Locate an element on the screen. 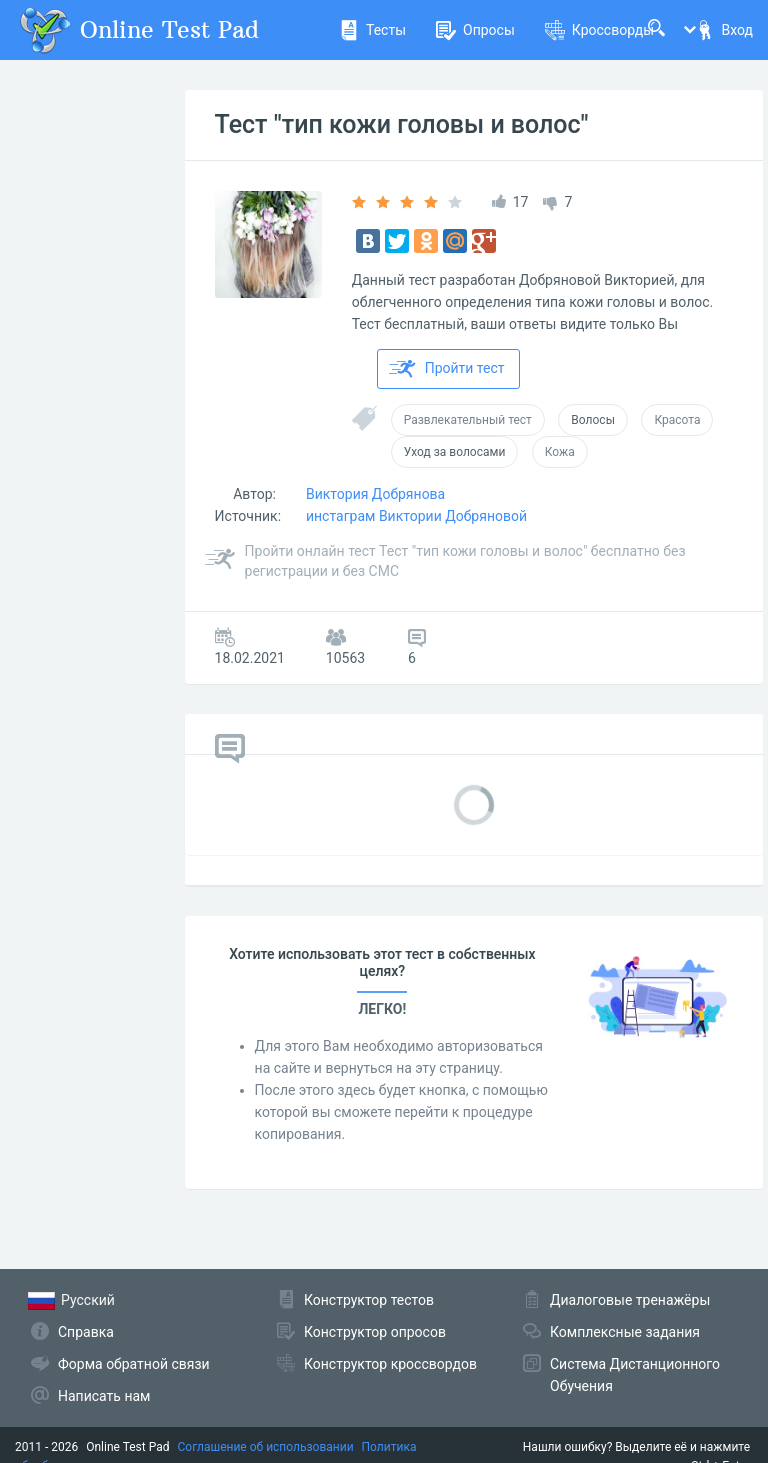 The image size is (768, 1463). Опросы is located at coordinates (475, 30).